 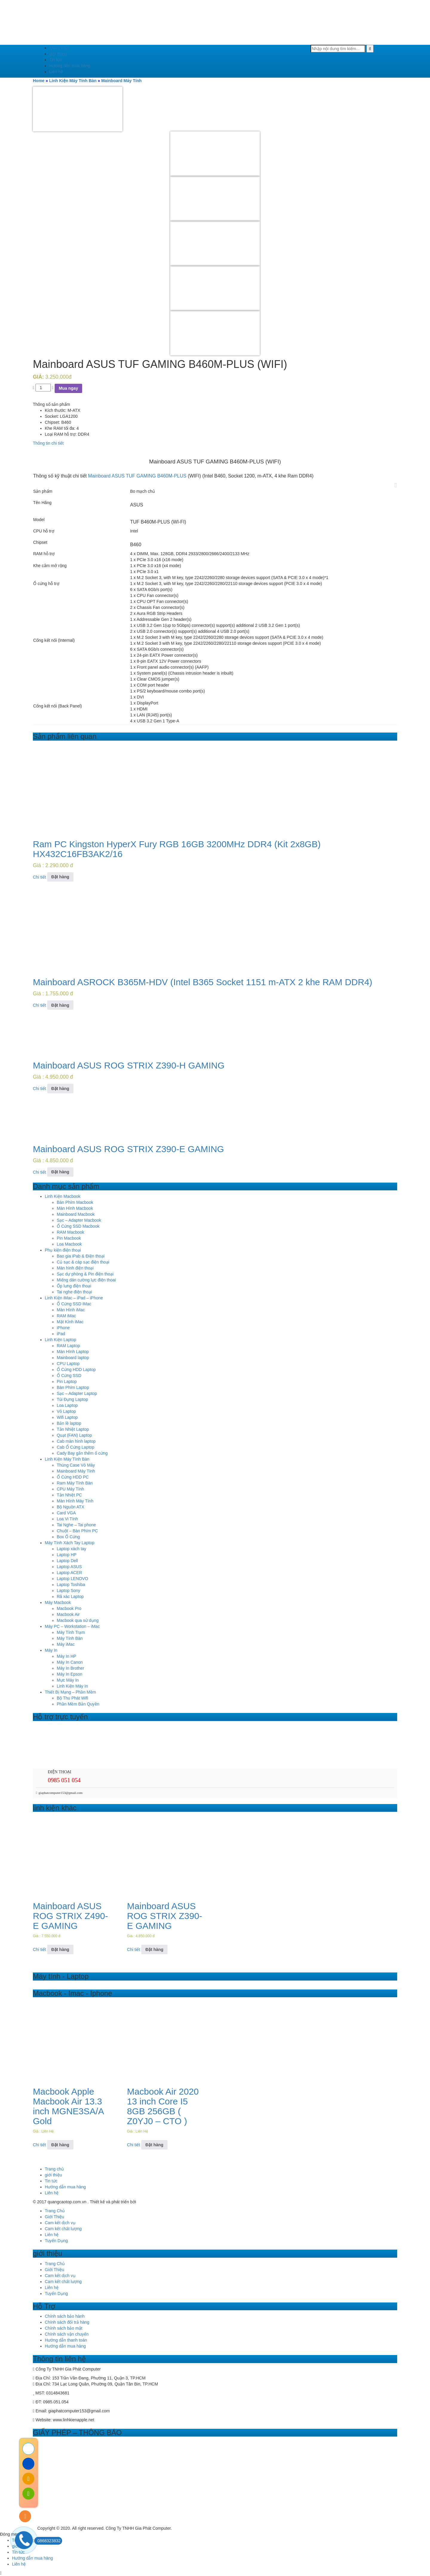 I want to click on Tin tức, so click(x=55, y=59).